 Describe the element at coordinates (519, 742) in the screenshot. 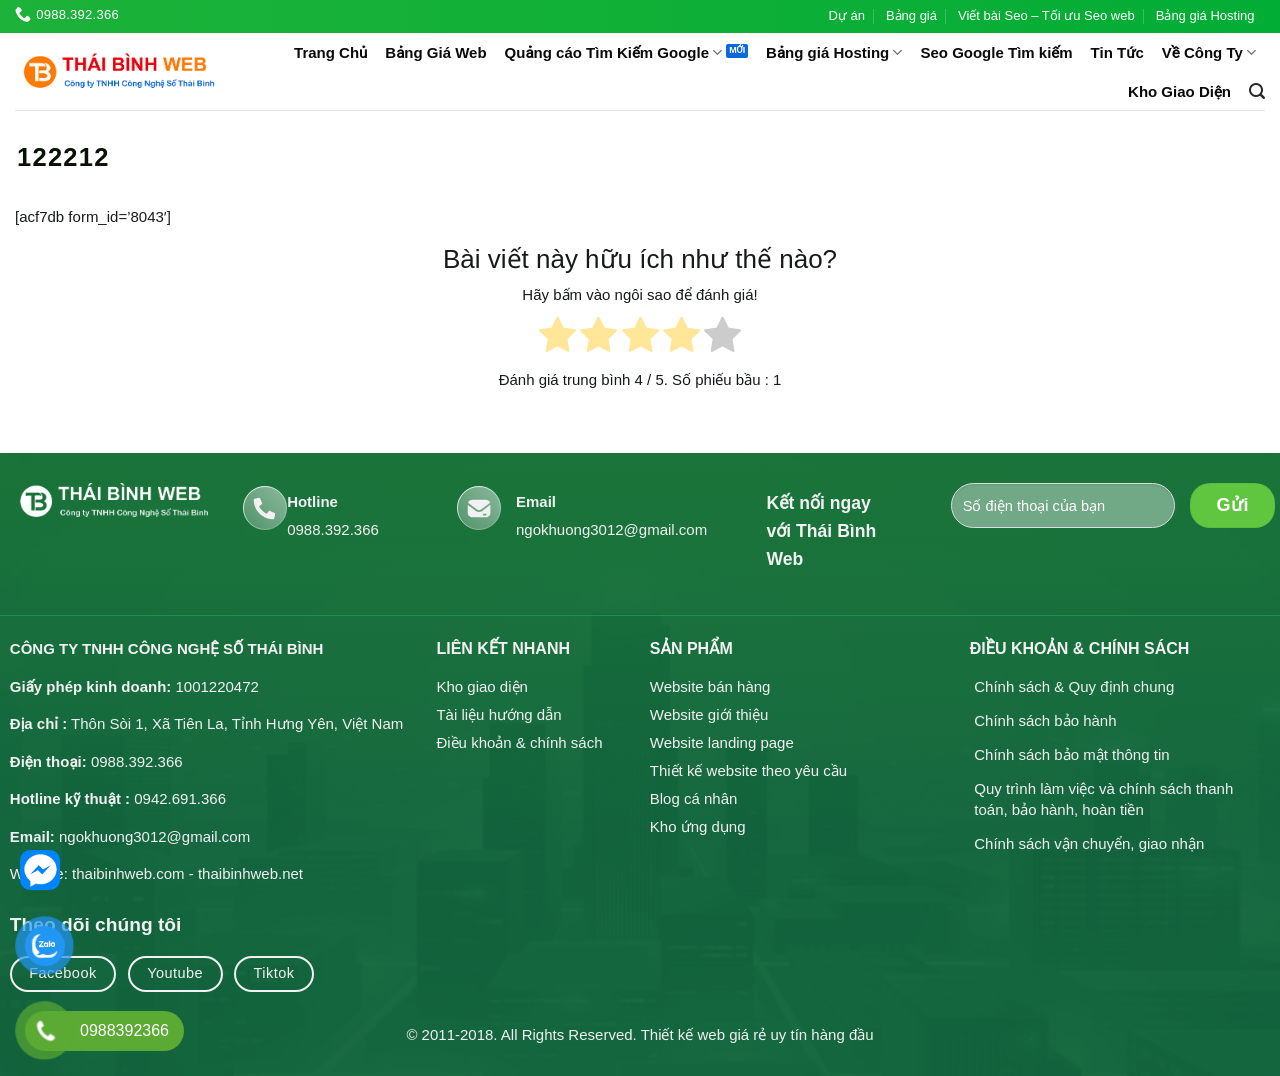

I see `Điều khoản & chính sách` at that location.